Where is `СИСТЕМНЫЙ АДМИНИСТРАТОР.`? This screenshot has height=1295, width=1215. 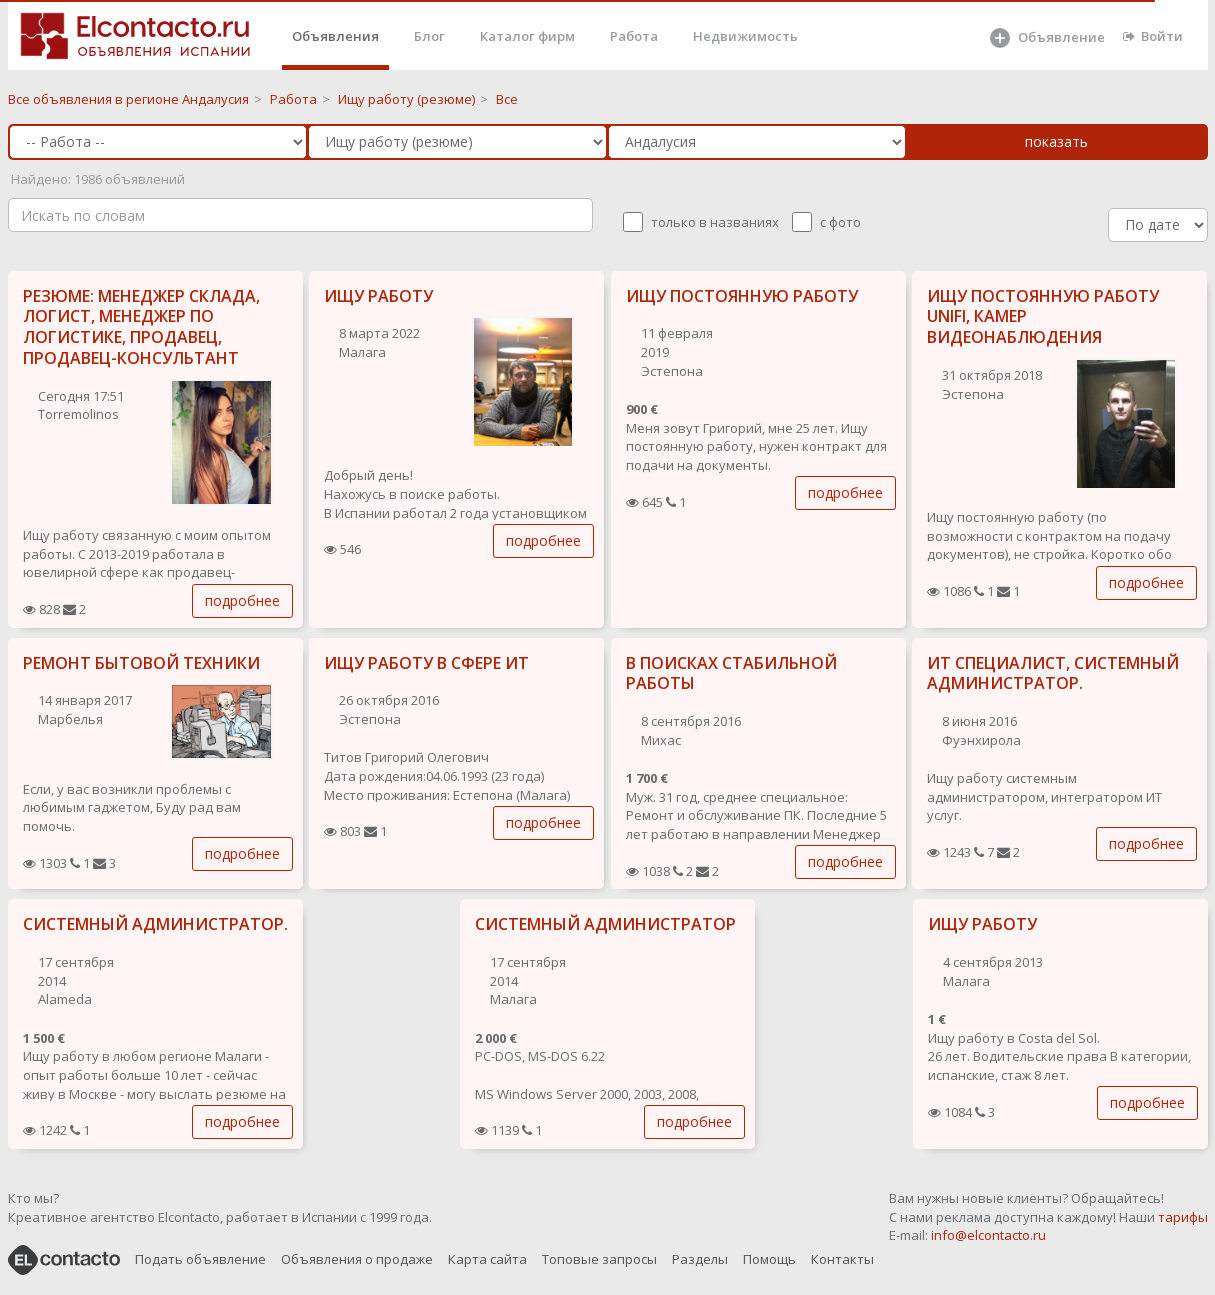 СИСТЕМНЫЙ АДМИНИСТРАТОР. is located at coordinates (155, 924).